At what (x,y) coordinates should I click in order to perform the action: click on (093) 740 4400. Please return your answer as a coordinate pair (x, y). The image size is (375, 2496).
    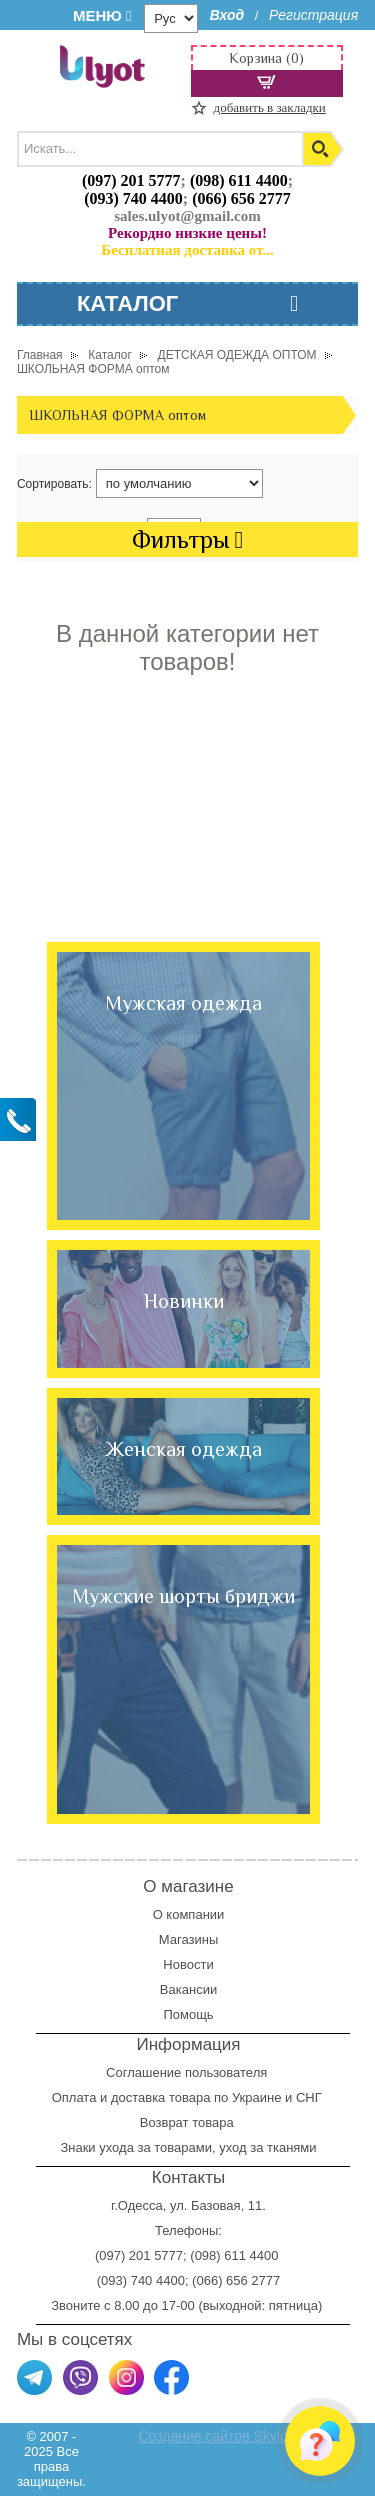
    Looking at the image, I should click on (133, 198).